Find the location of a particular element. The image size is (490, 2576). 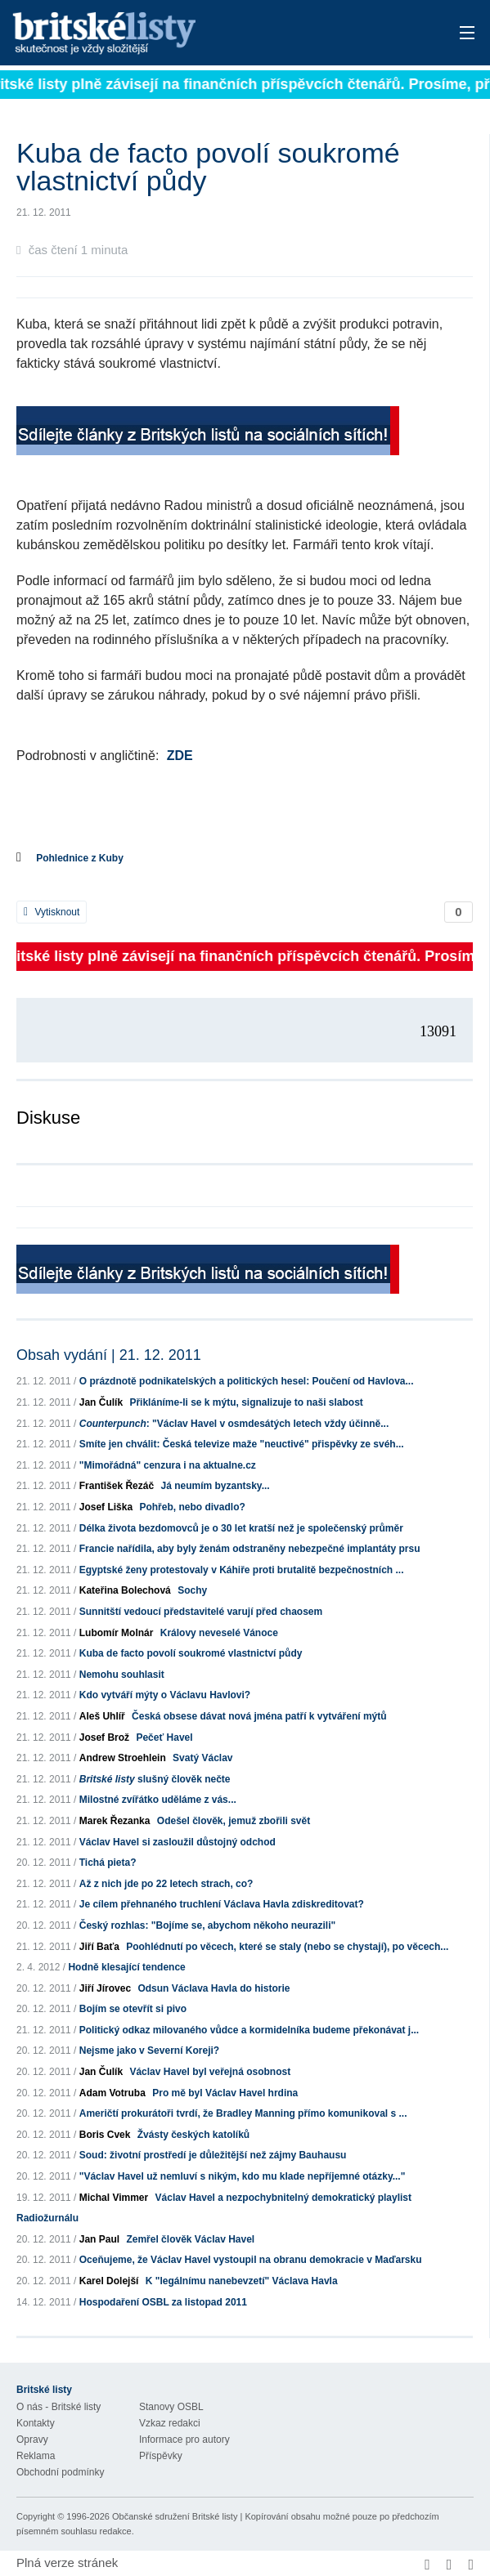

Milostné zvířátko uděláme z vás... is located at coordinates (157, 1799).